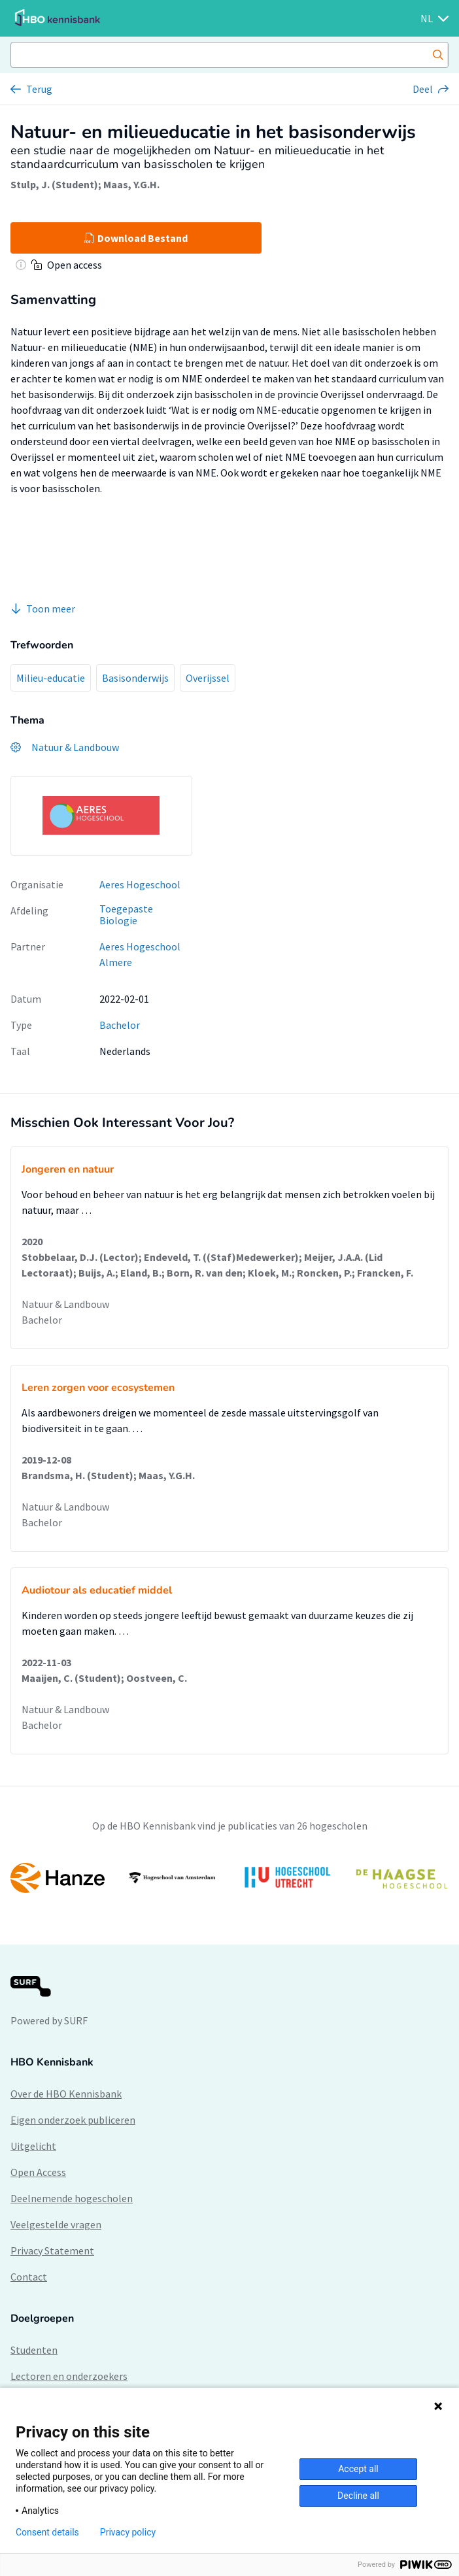 The width and height of the screenshot is (459, 2576). What do you see at coordinates (55, 2224) in the screenshot?
I see `Veelgestelde vragen` at bounding box center [55, 2224].